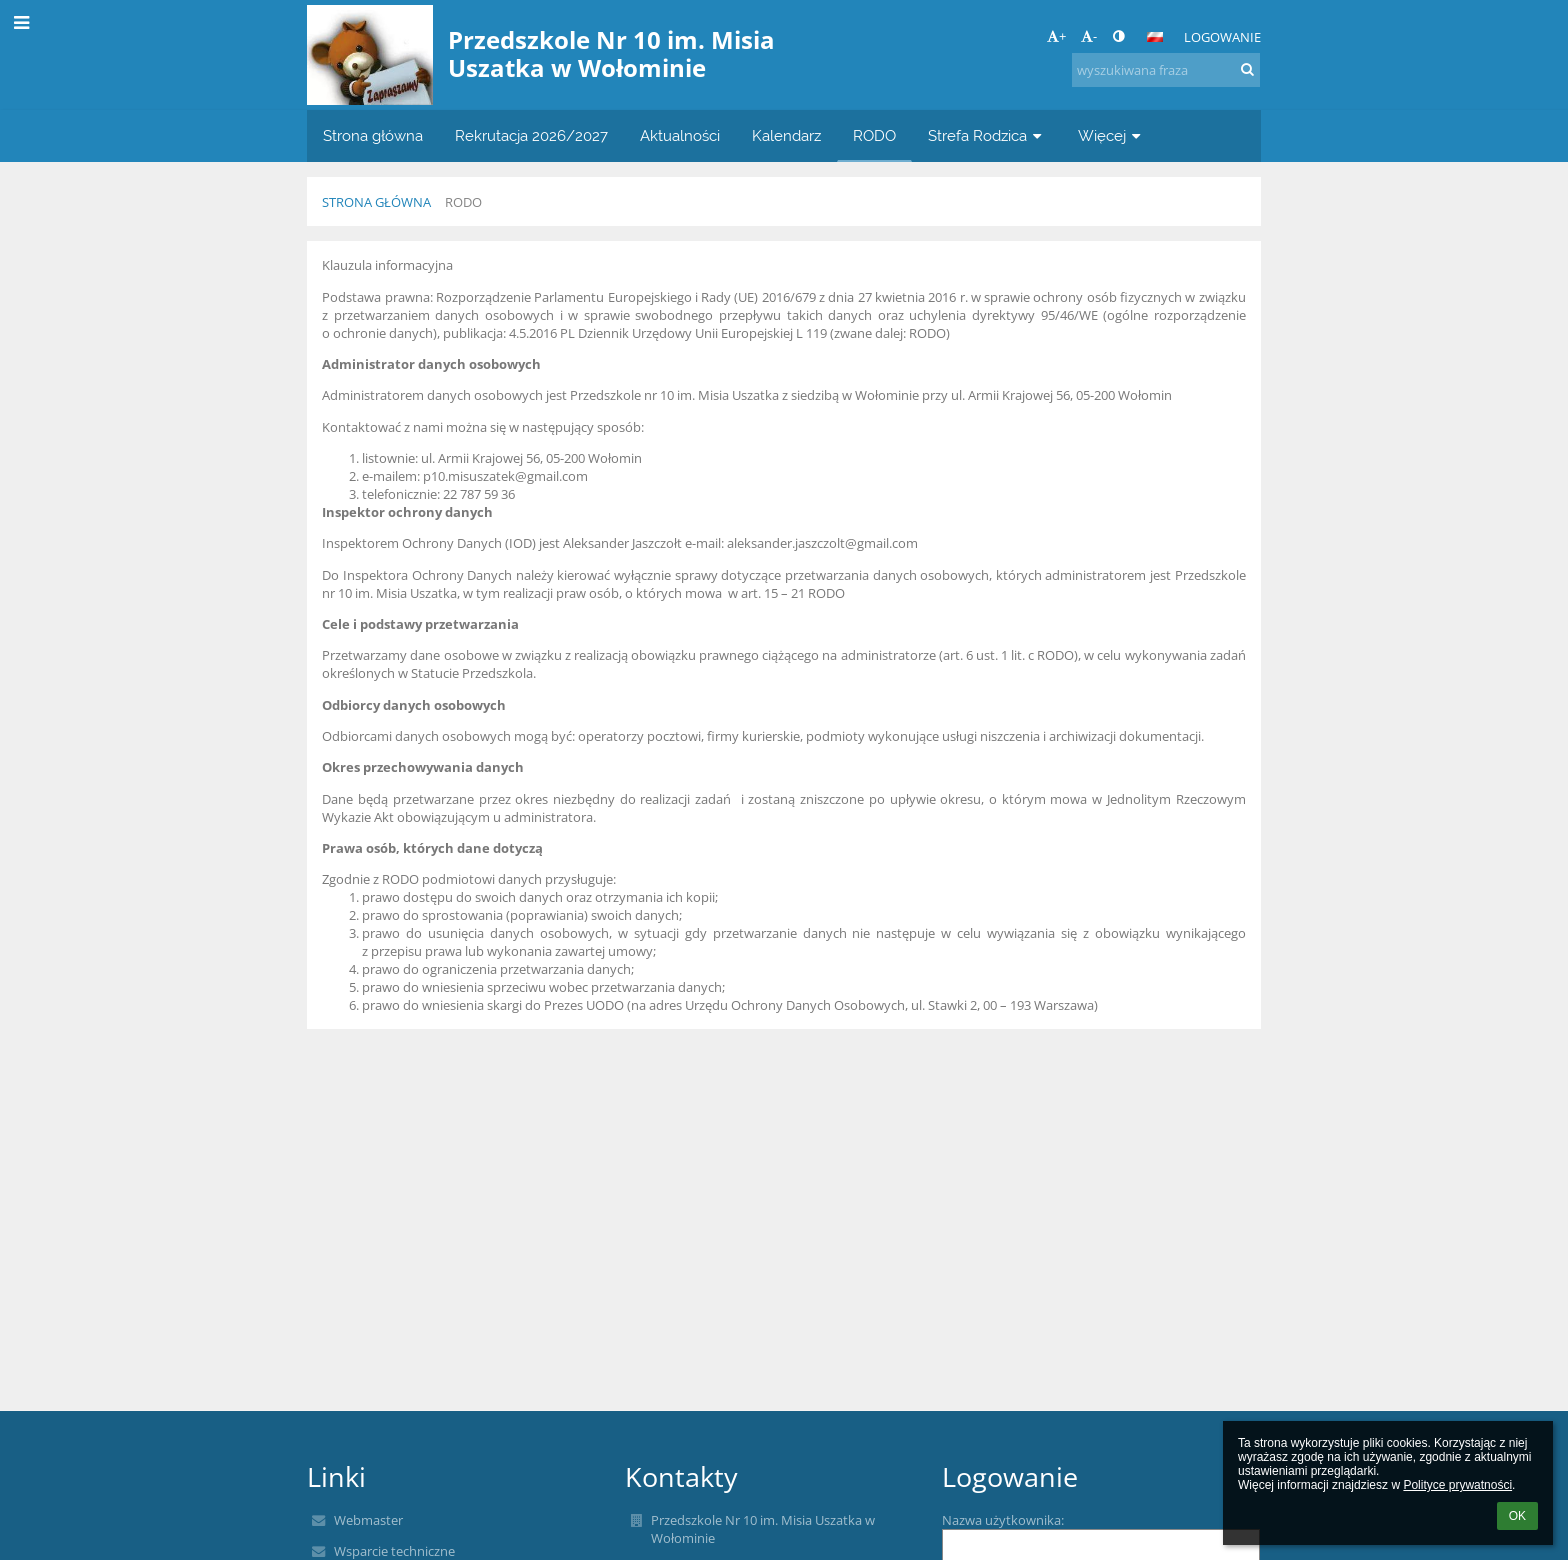  Describe the element at coordinates (1222, 37) in the screenshot. I see `Logowanie` at that location.